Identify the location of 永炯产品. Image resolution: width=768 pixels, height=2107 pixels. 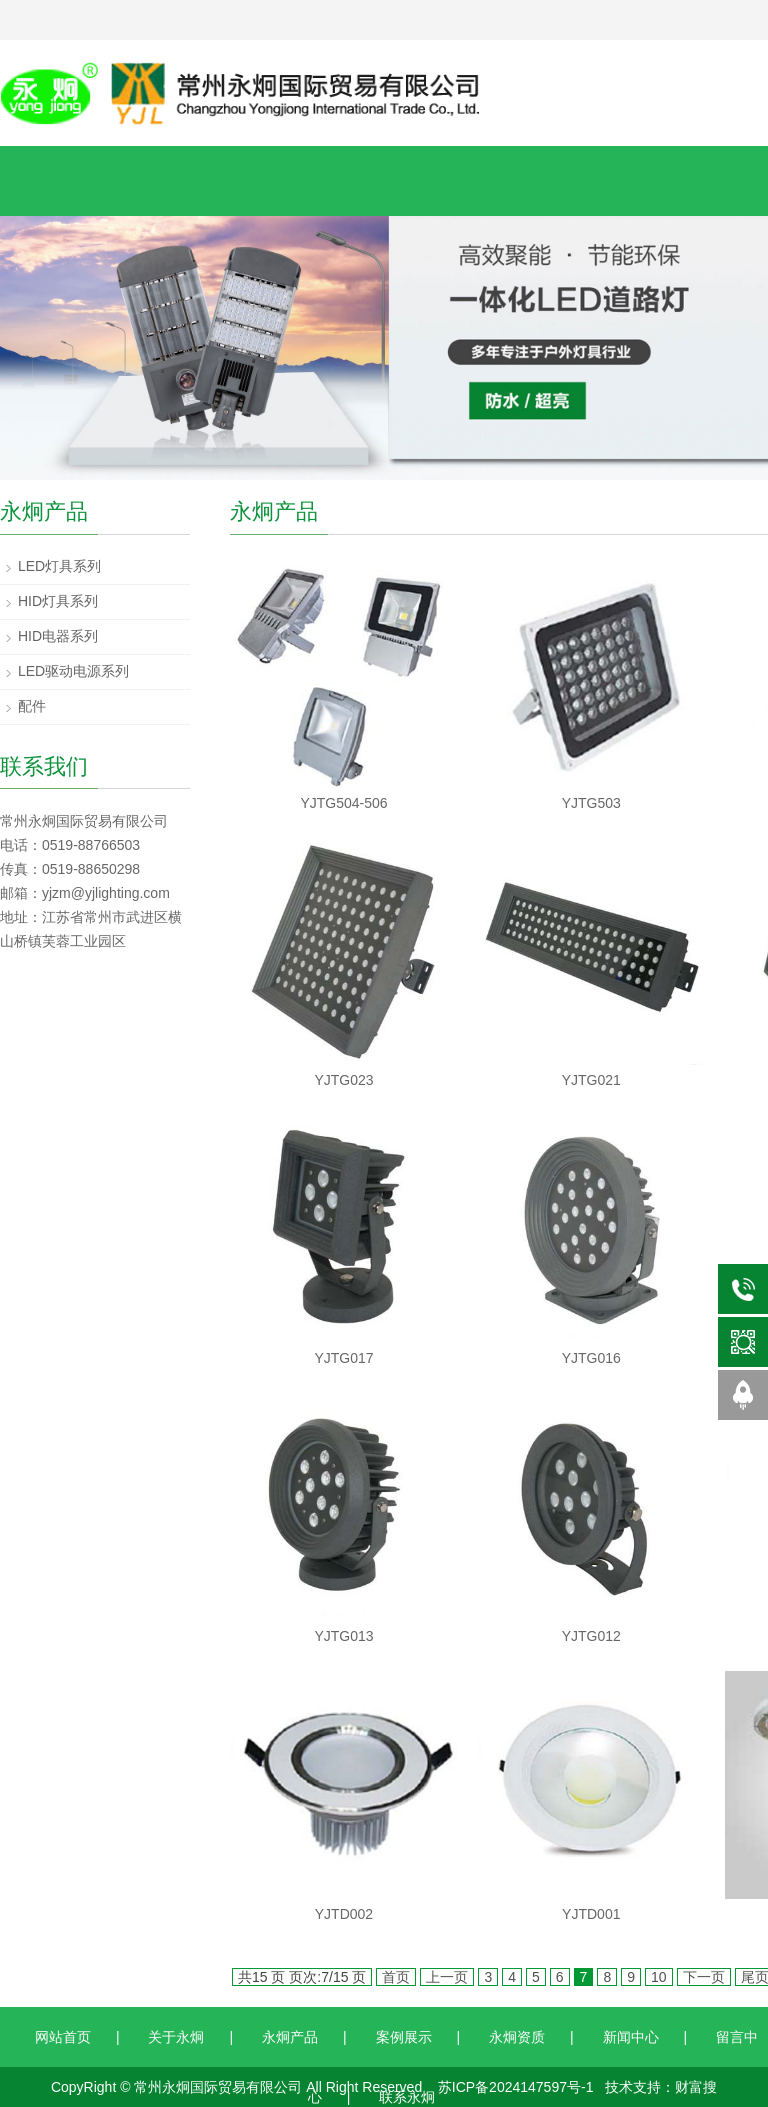
(290, 2037).